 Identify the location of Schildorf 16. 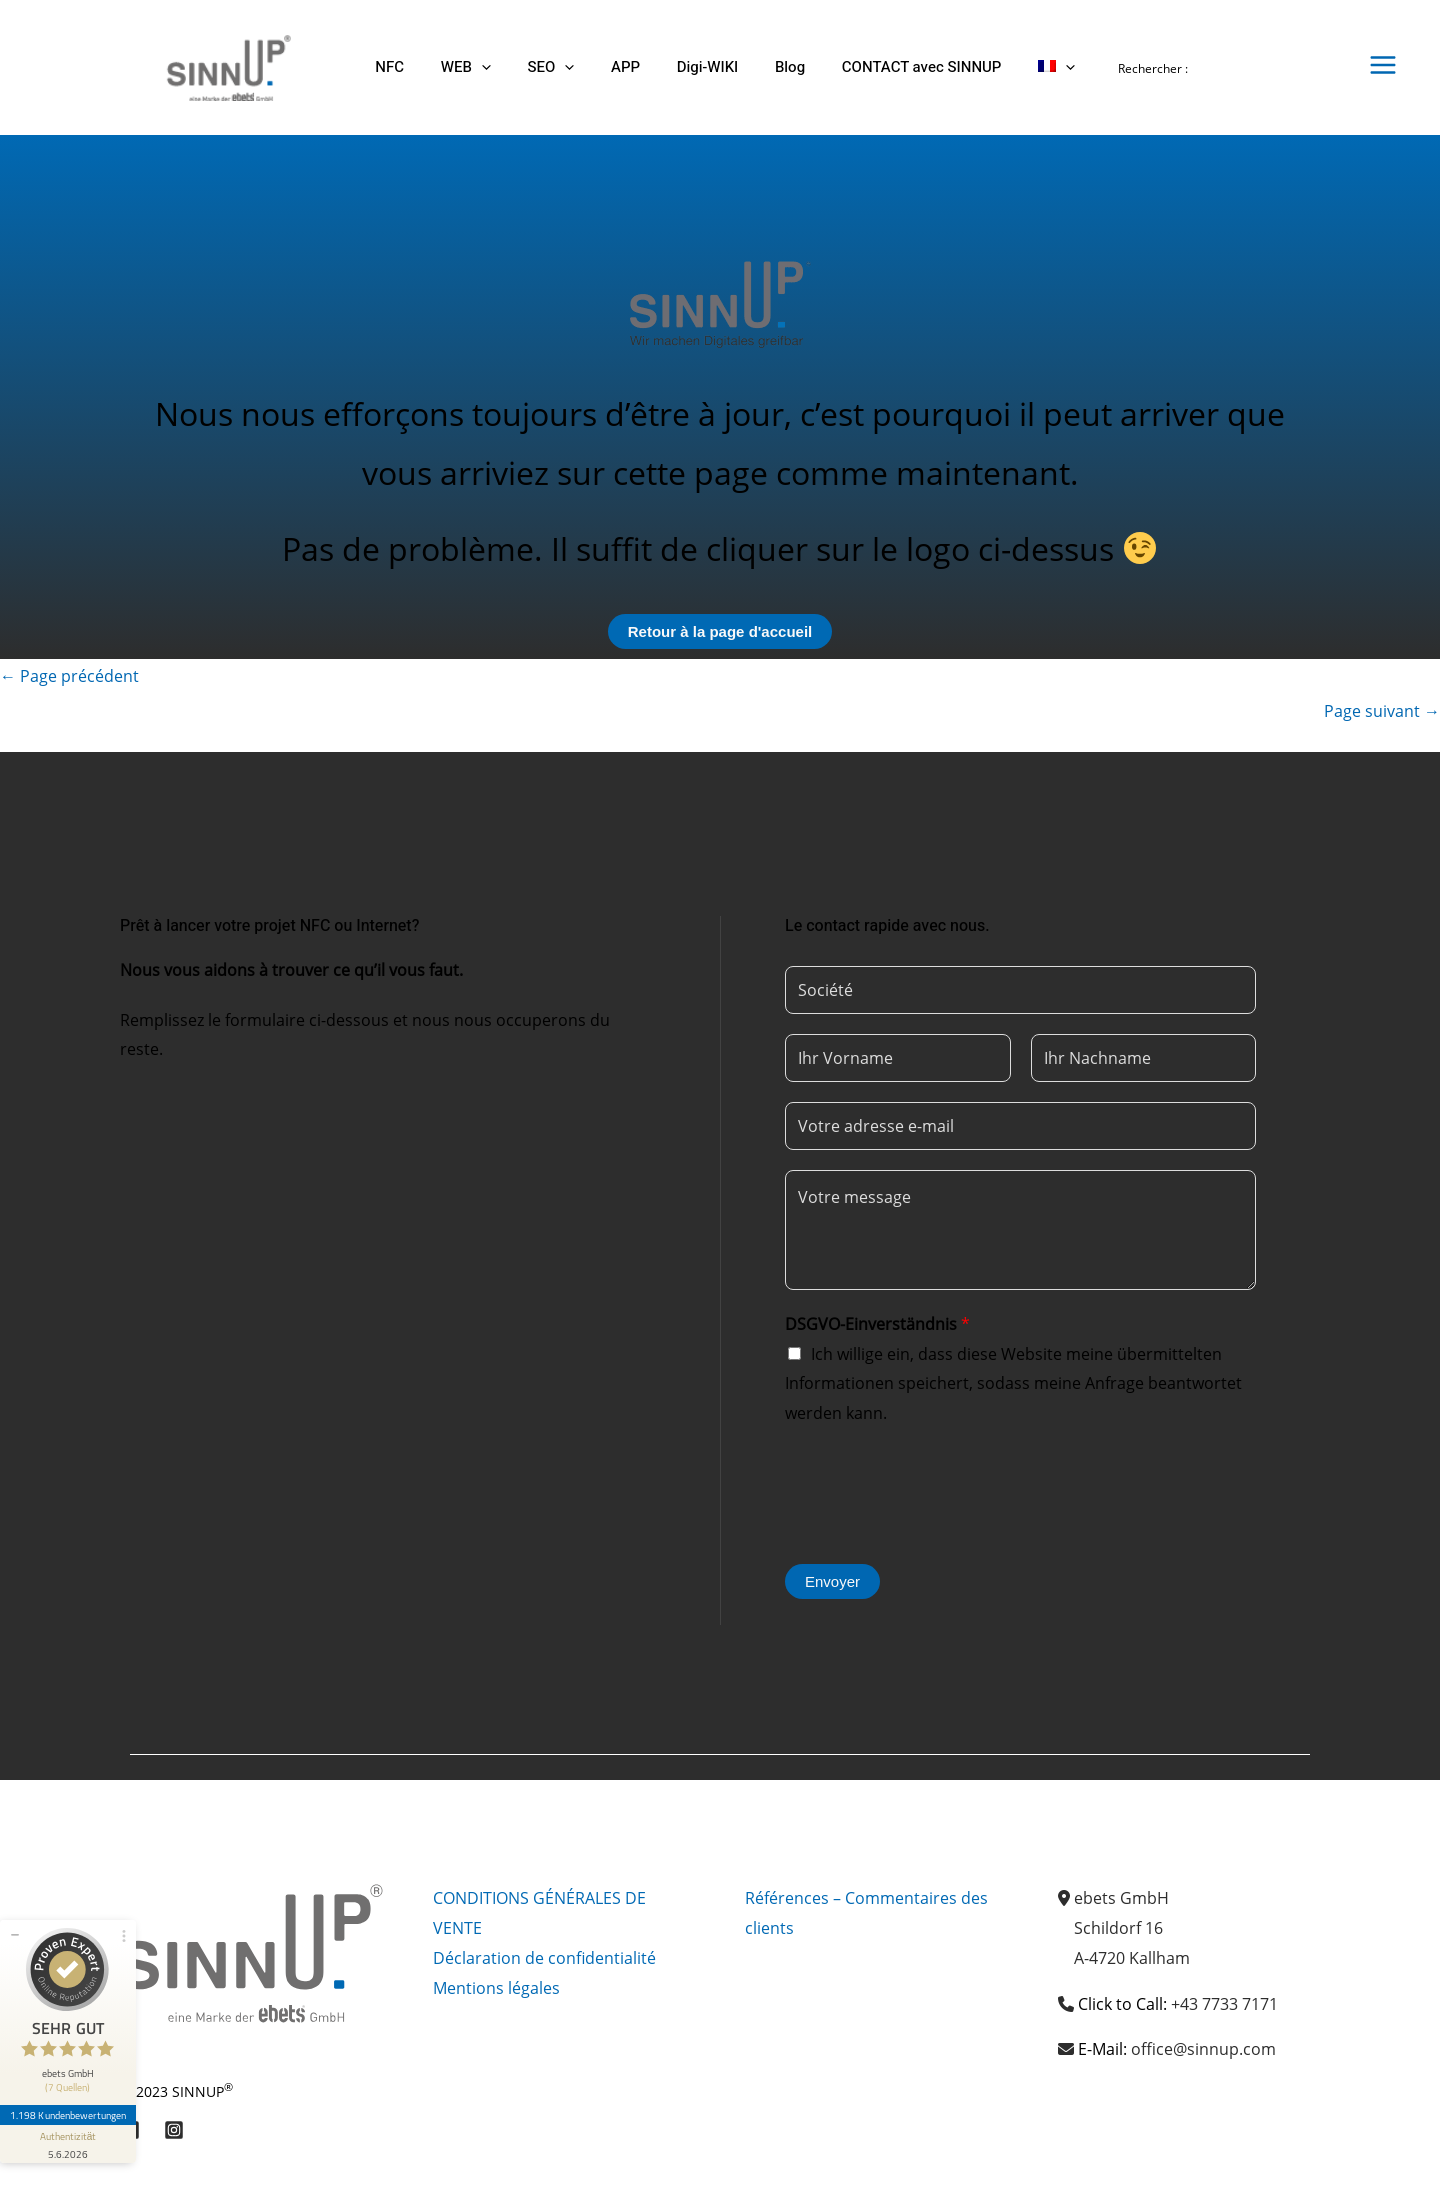
(1118, 1928).